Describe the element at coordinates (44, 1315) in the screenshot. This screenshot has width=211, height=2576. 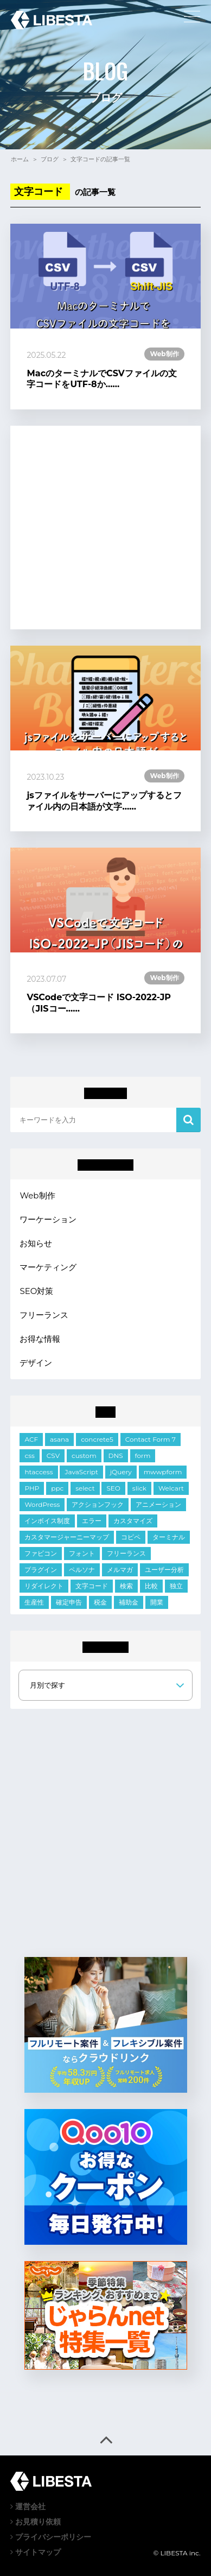
I see `フリーランス` at that location.